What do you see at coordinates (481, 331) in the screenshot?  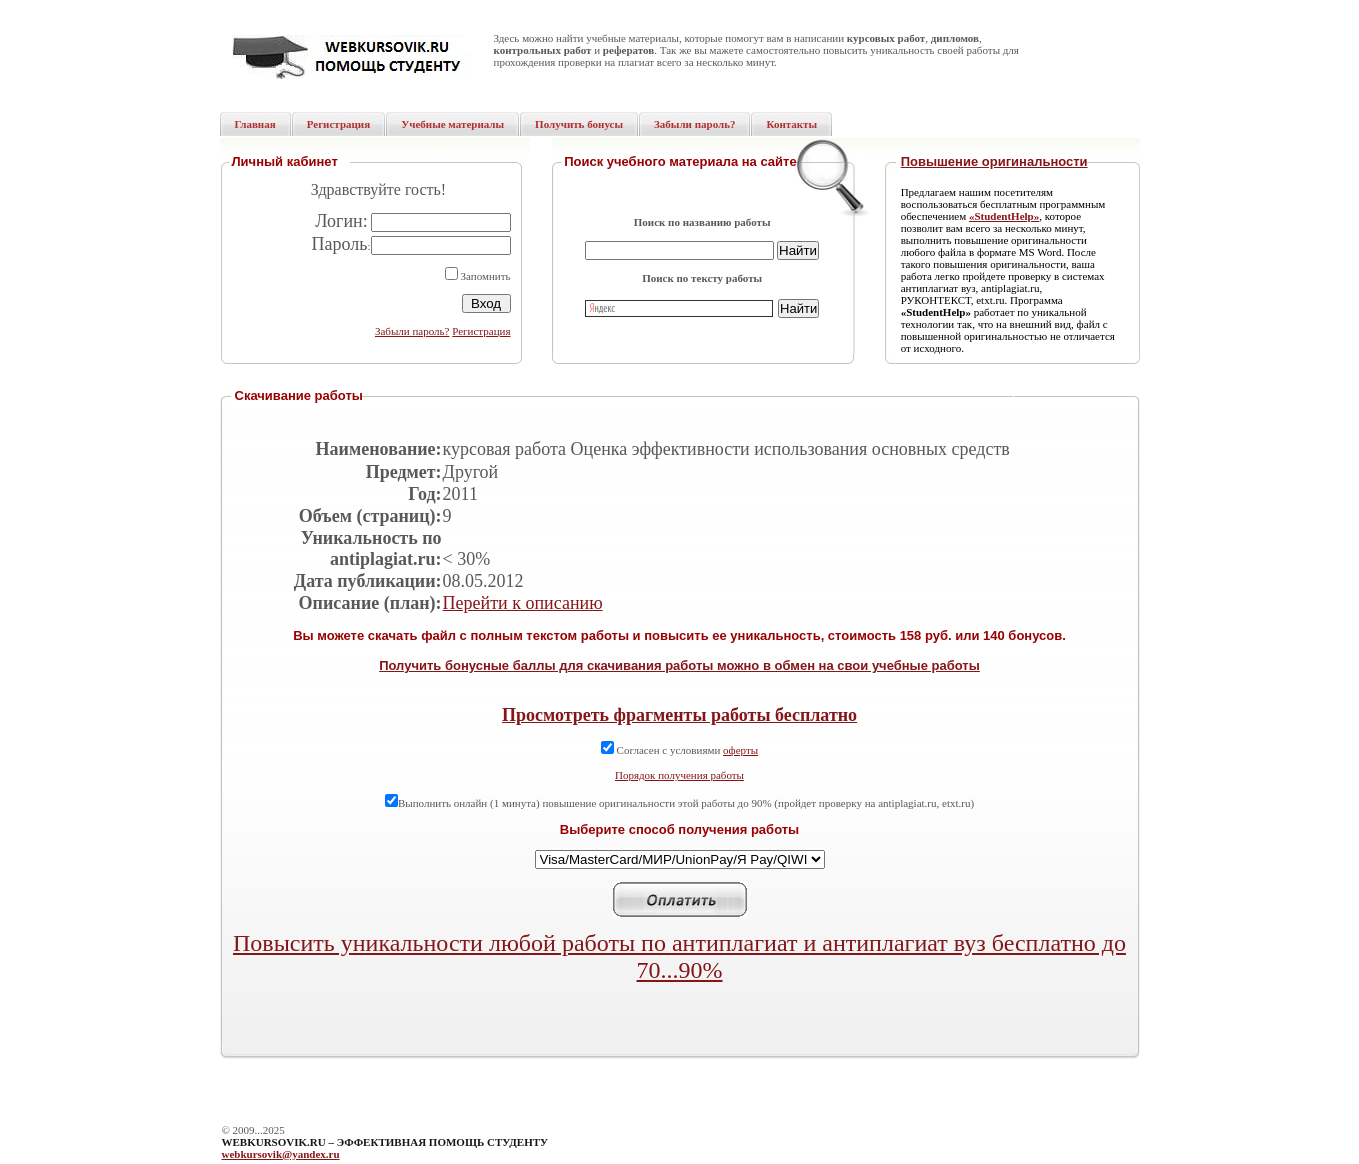 I see `Регистрация` at bounding box center [481, 331].